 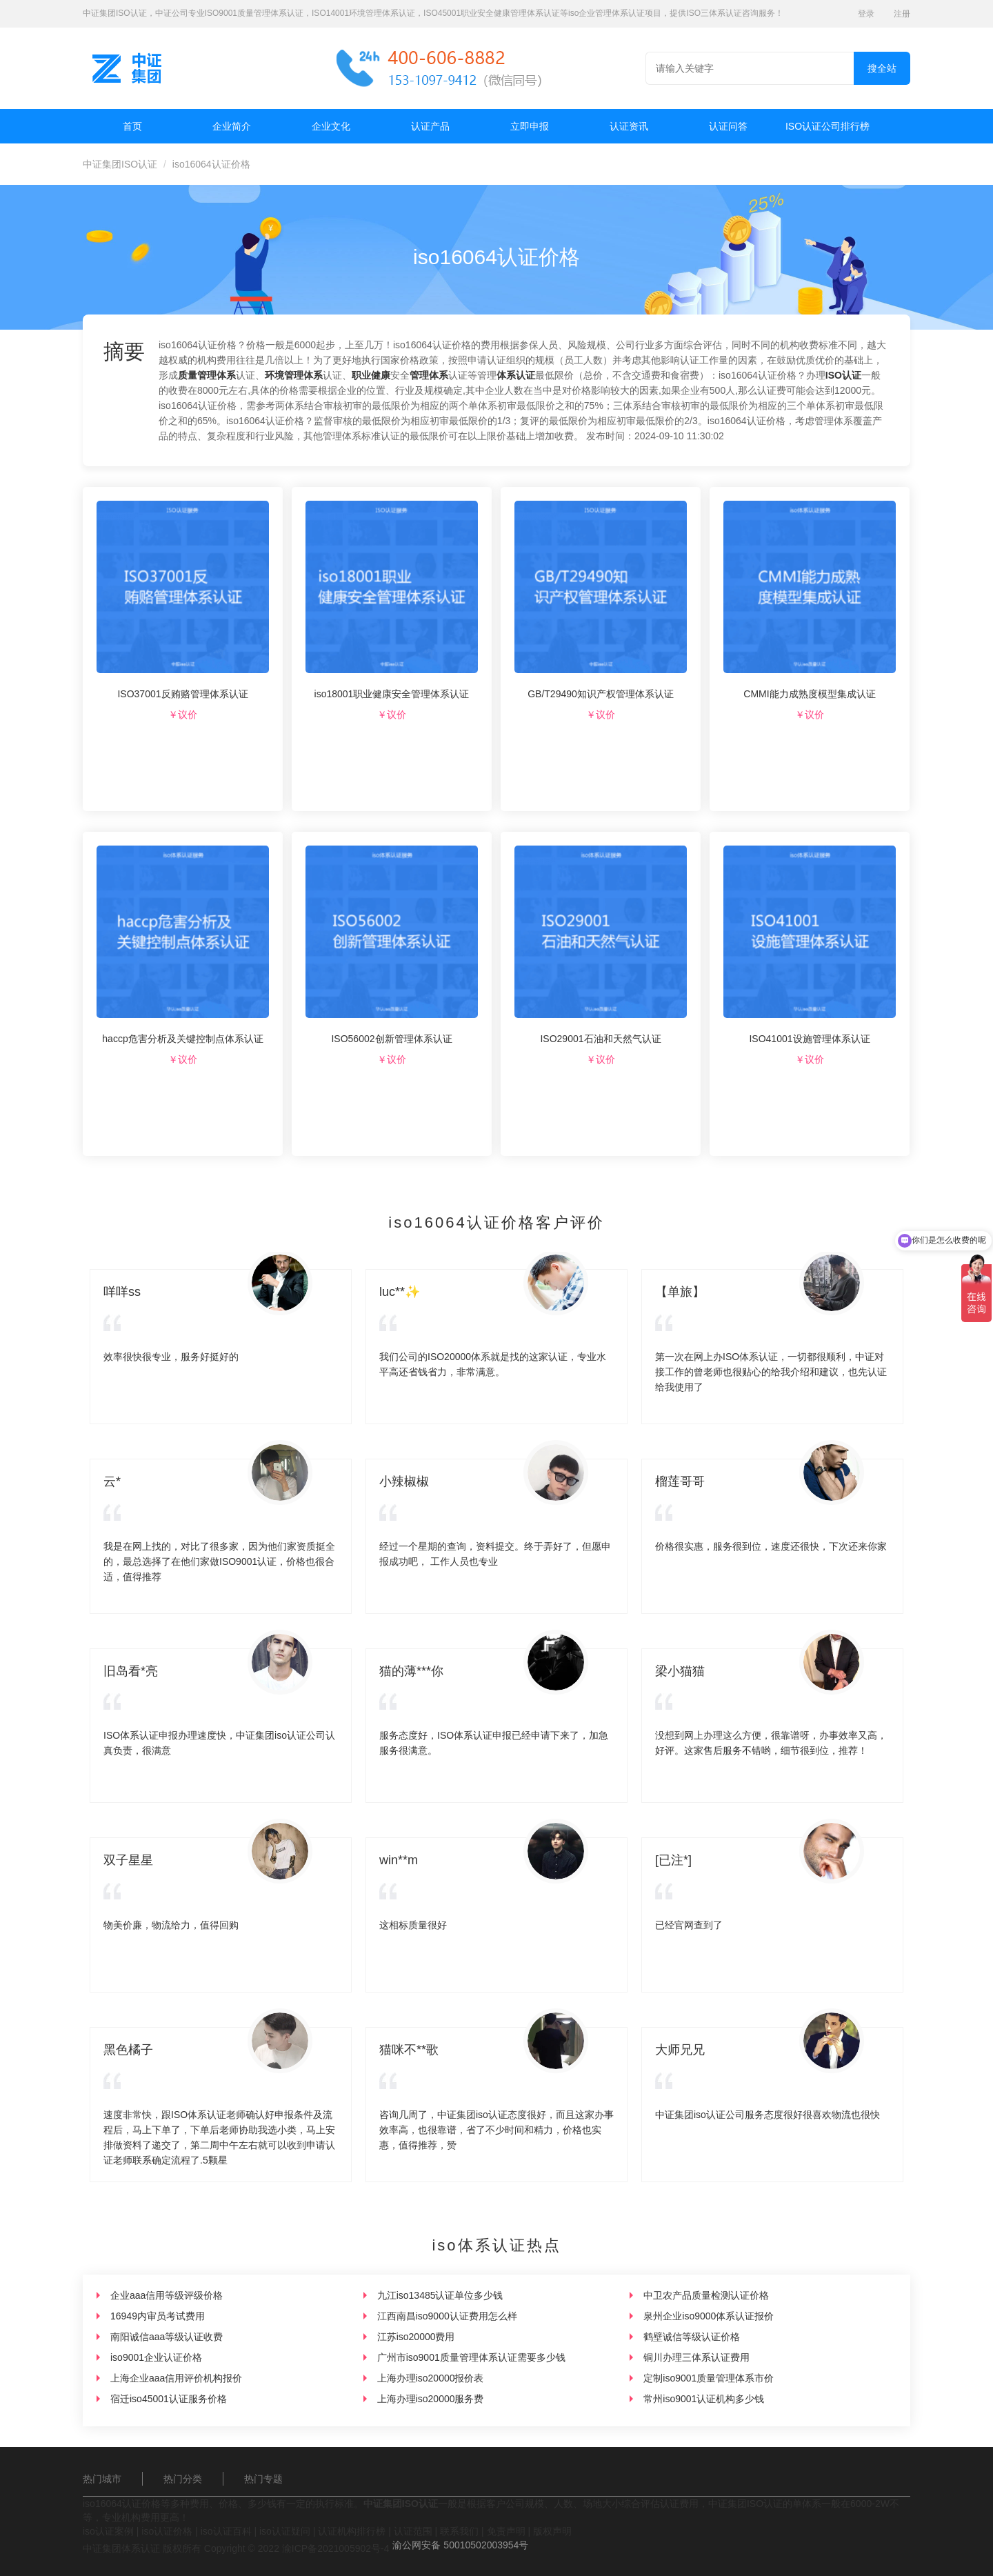 What do you see at coordinates (430, 2378) in the screenshot?
I see `上海办理iso20000报价表` at bounding box center [430, 2378].